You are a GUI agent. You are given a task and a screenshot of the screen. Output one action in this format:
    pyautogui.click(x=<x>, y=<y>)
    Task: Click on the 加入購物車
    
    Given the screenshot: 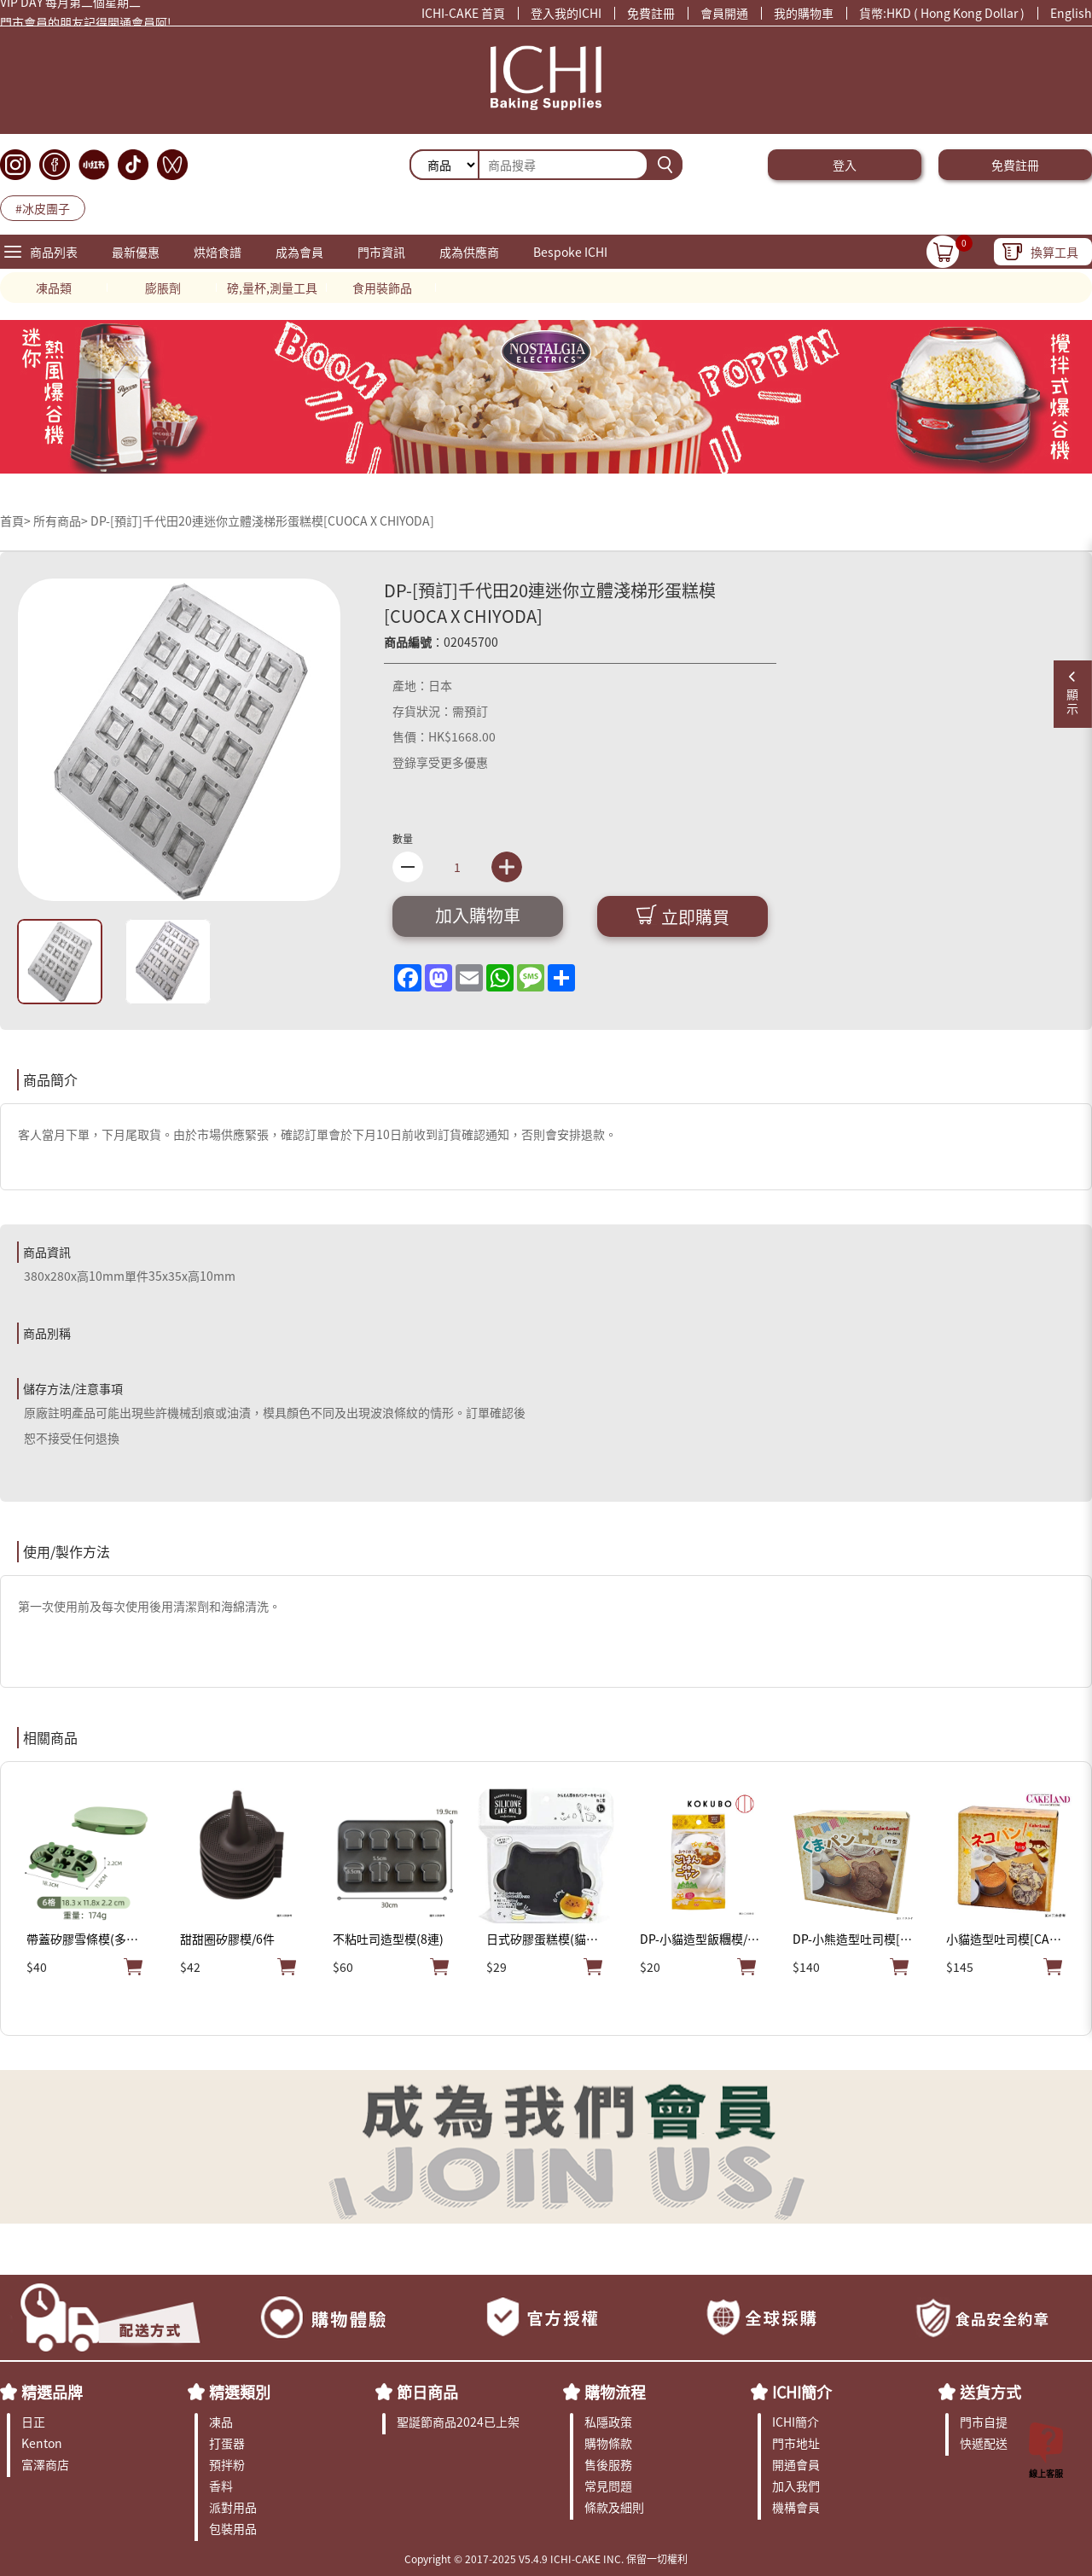 What is the action you would take?
    pyautogui.click(x=477, y=915)
    